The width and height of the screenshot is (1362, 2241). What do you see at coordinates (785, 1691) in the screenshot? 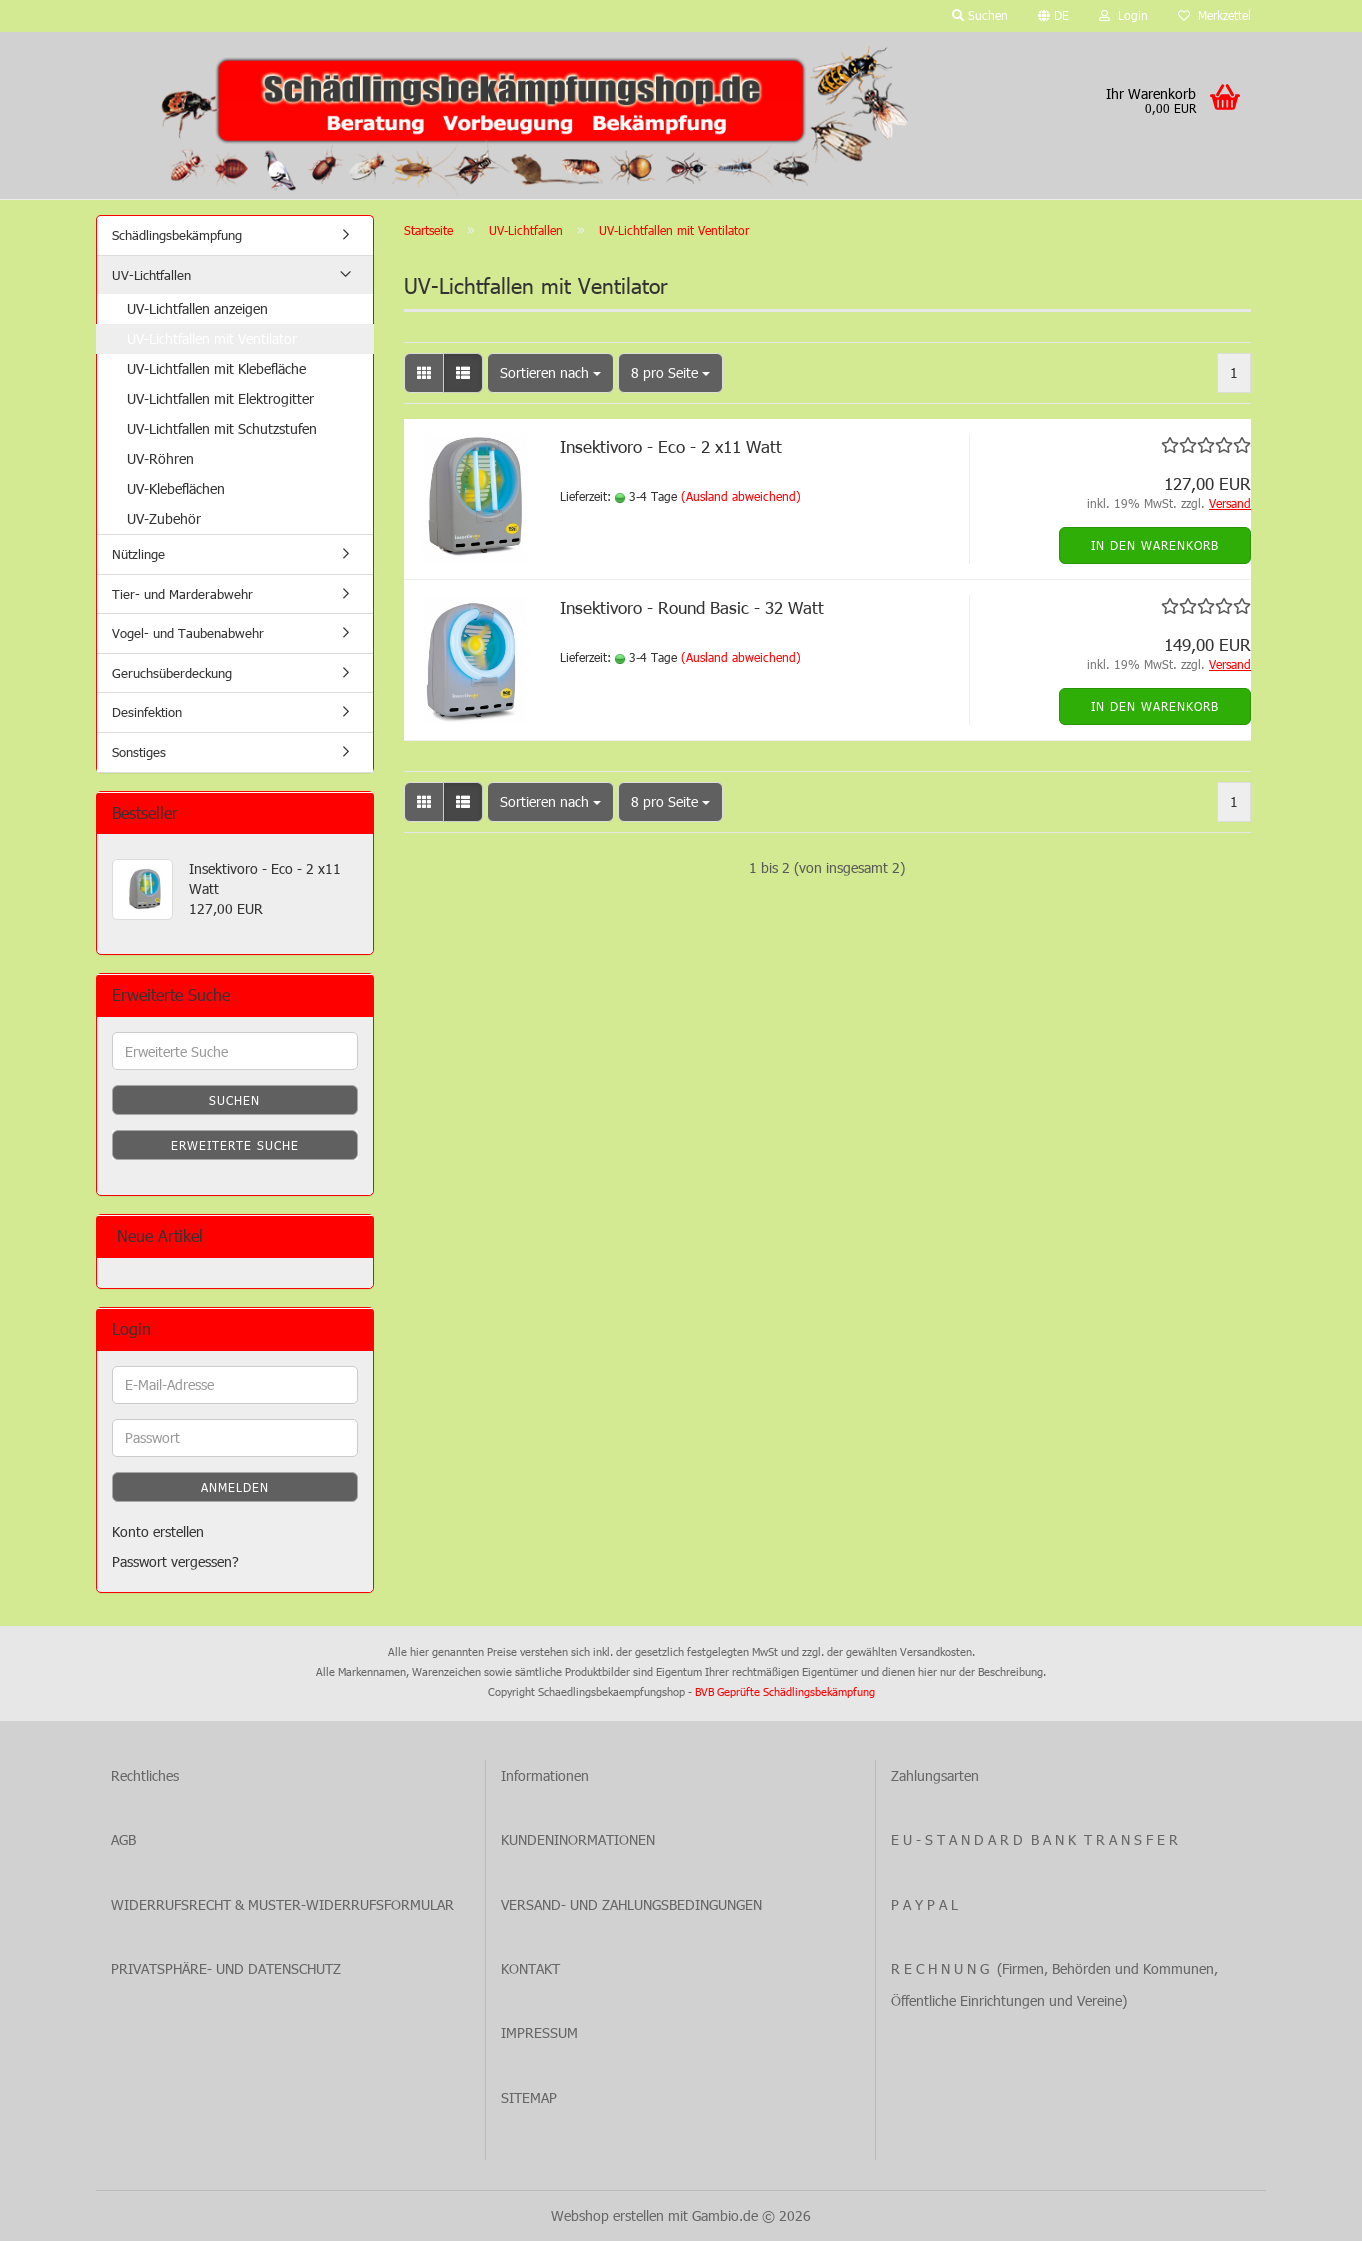
I see `BVB Geprüfte Schädlingsbekämpfung` at bounding box center [785, 1691].